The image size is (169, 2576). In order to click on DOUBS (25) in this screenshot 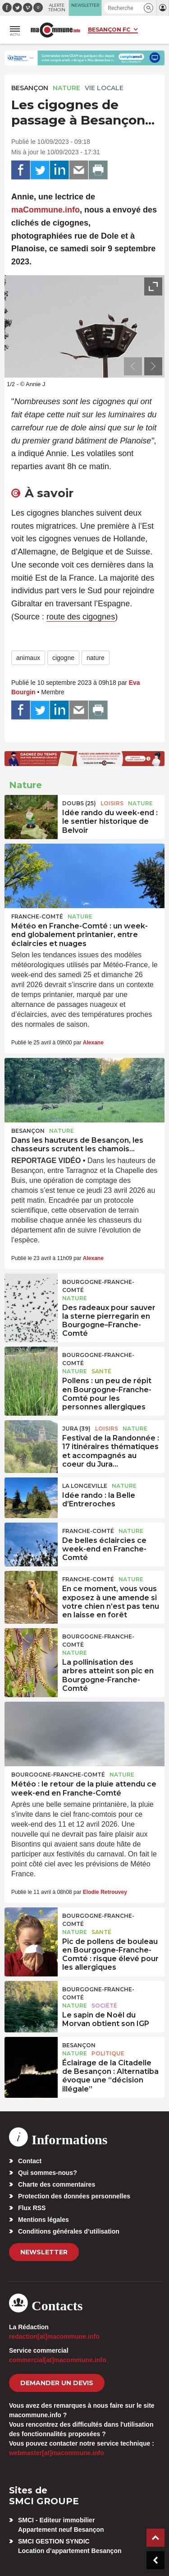, I will do `click(79, 803)`.